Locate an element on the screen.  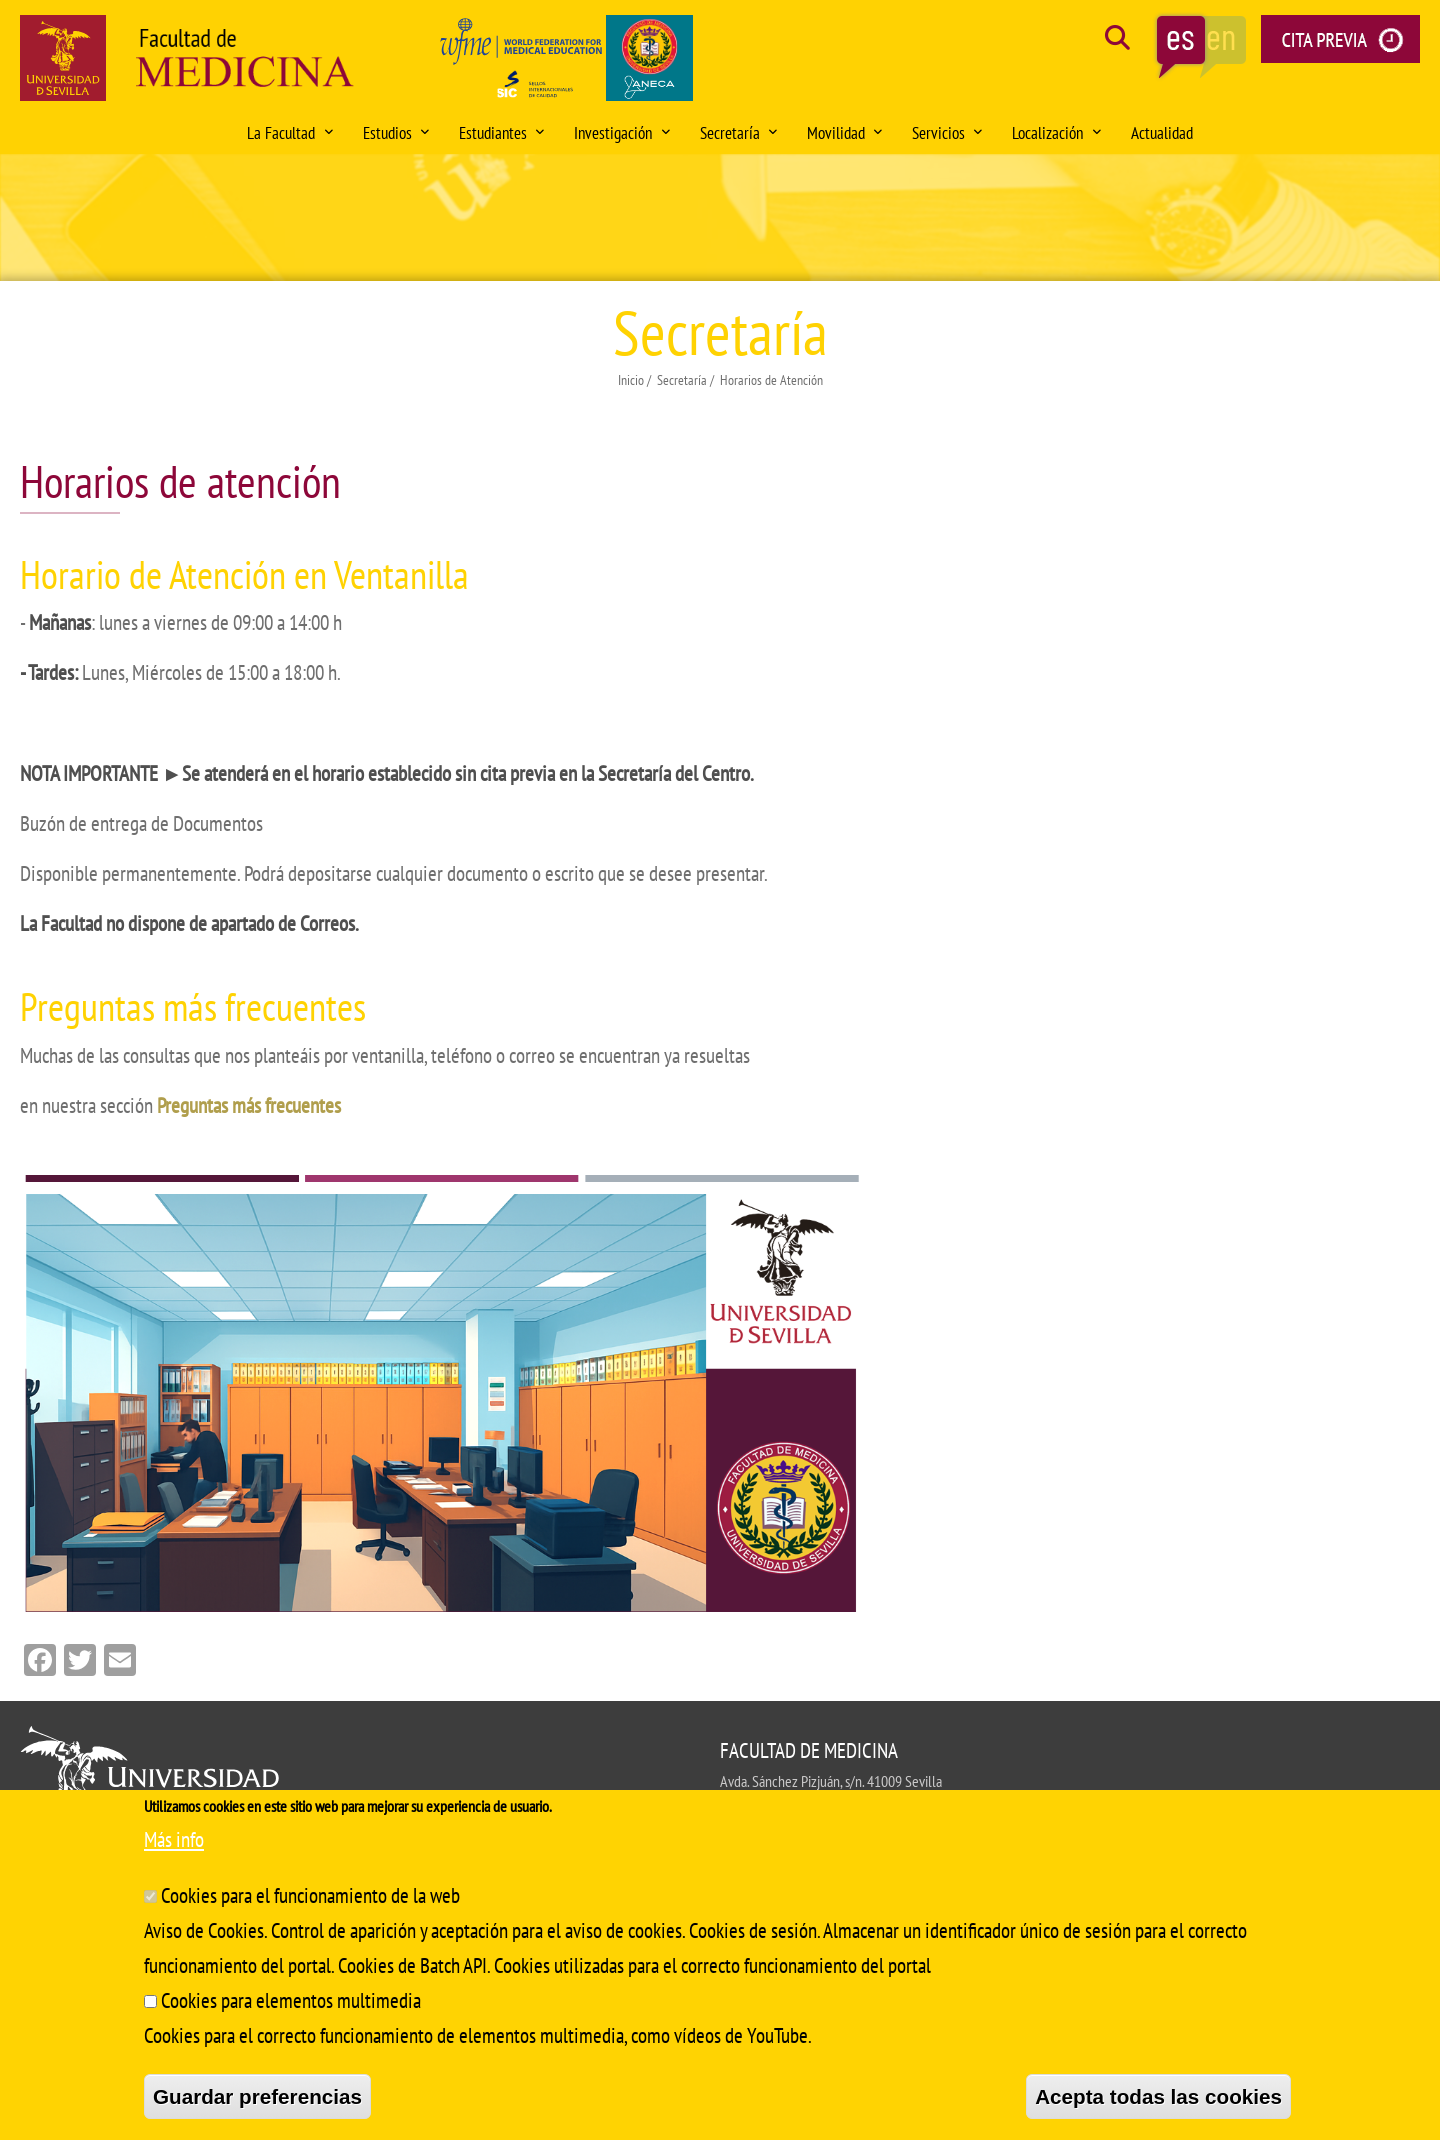
Acepta todas las cookies is located at coordinates (1158, 2096).